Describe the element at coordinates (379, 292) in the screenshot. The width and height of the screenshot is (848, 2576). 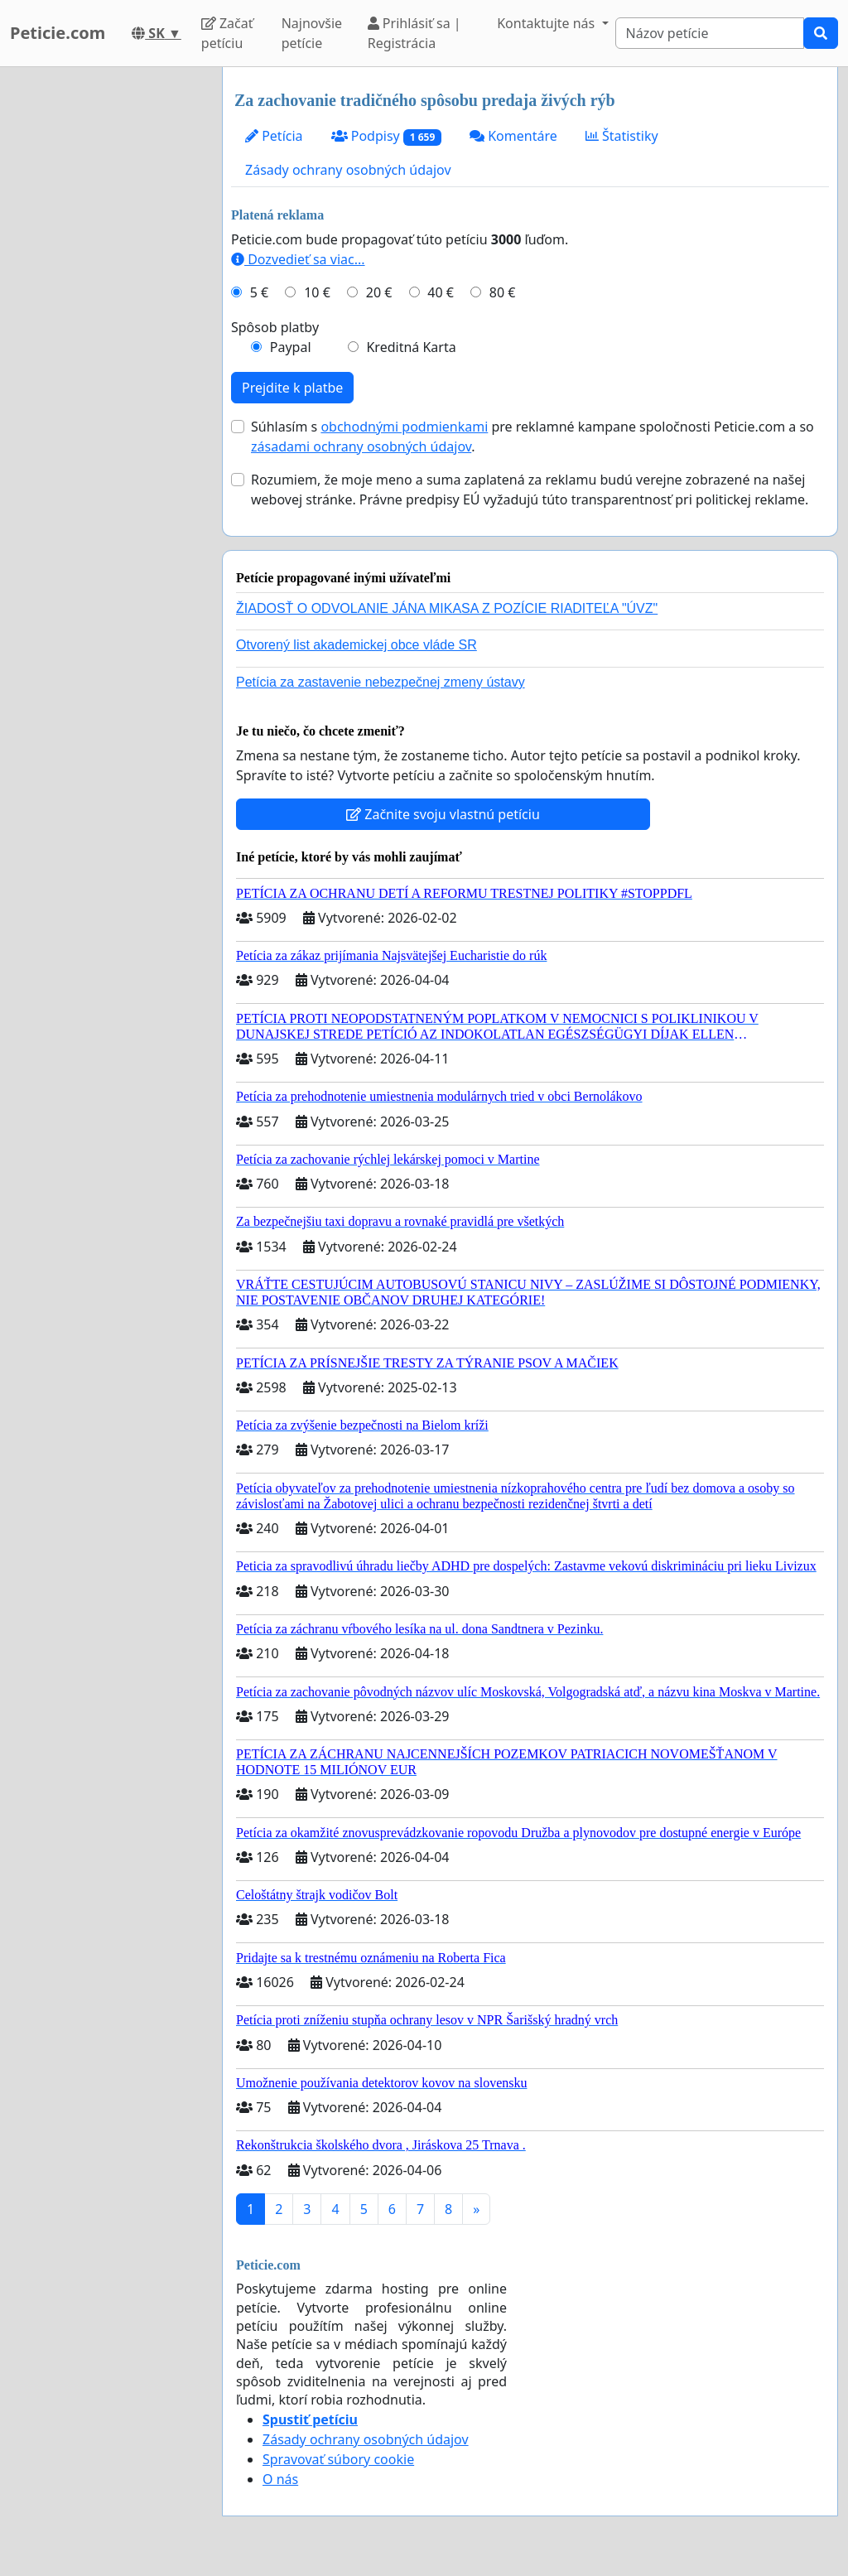
I see `20 €` at that location.